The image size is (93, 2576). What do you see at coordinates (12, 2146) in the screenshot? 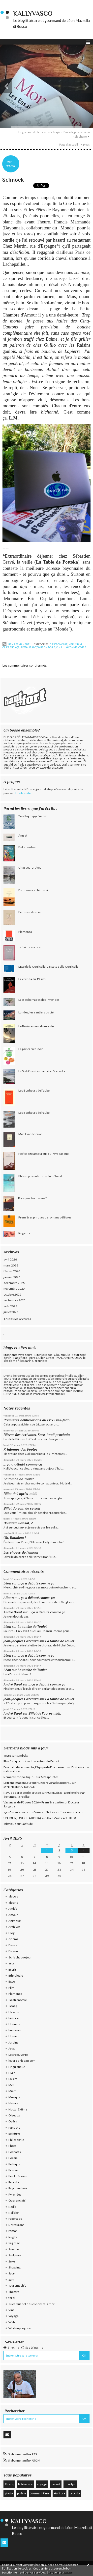
I see `Photo` at bounding box center [12, 2146].